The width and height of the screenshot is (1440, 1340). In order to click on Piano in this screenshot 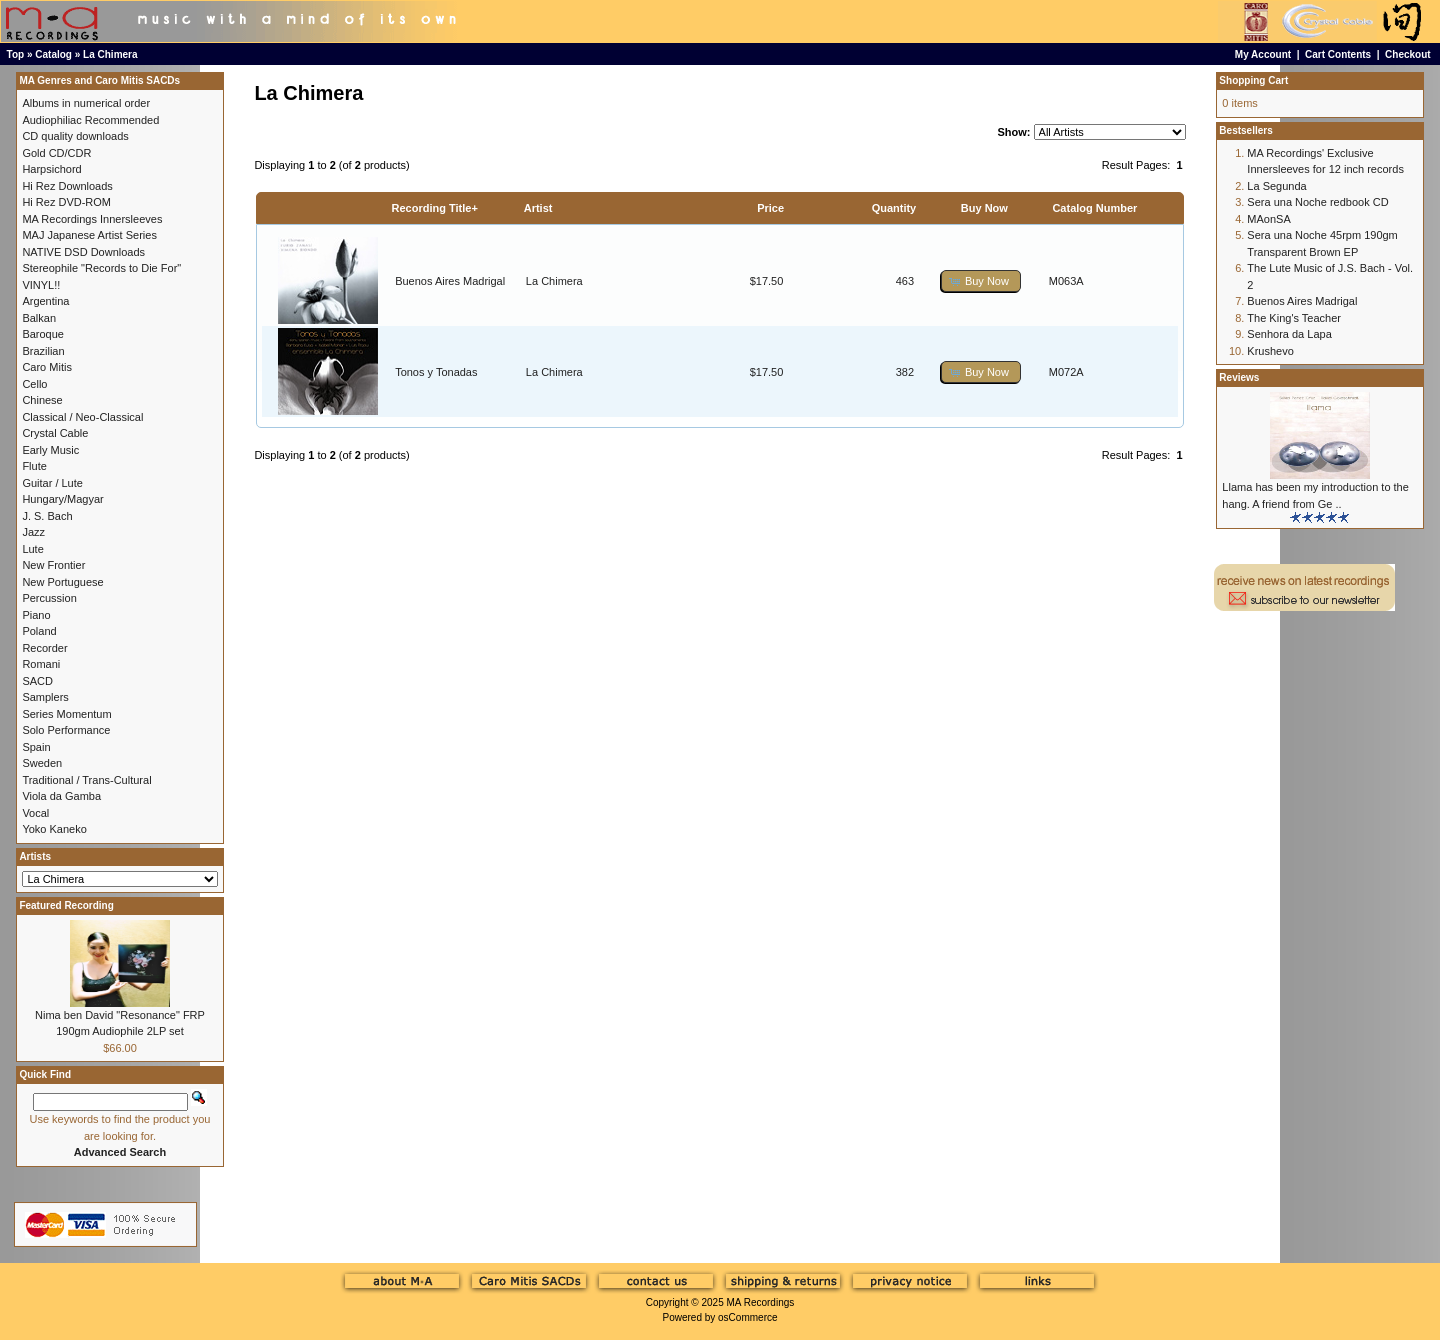, I will do `click(36, 615)`.